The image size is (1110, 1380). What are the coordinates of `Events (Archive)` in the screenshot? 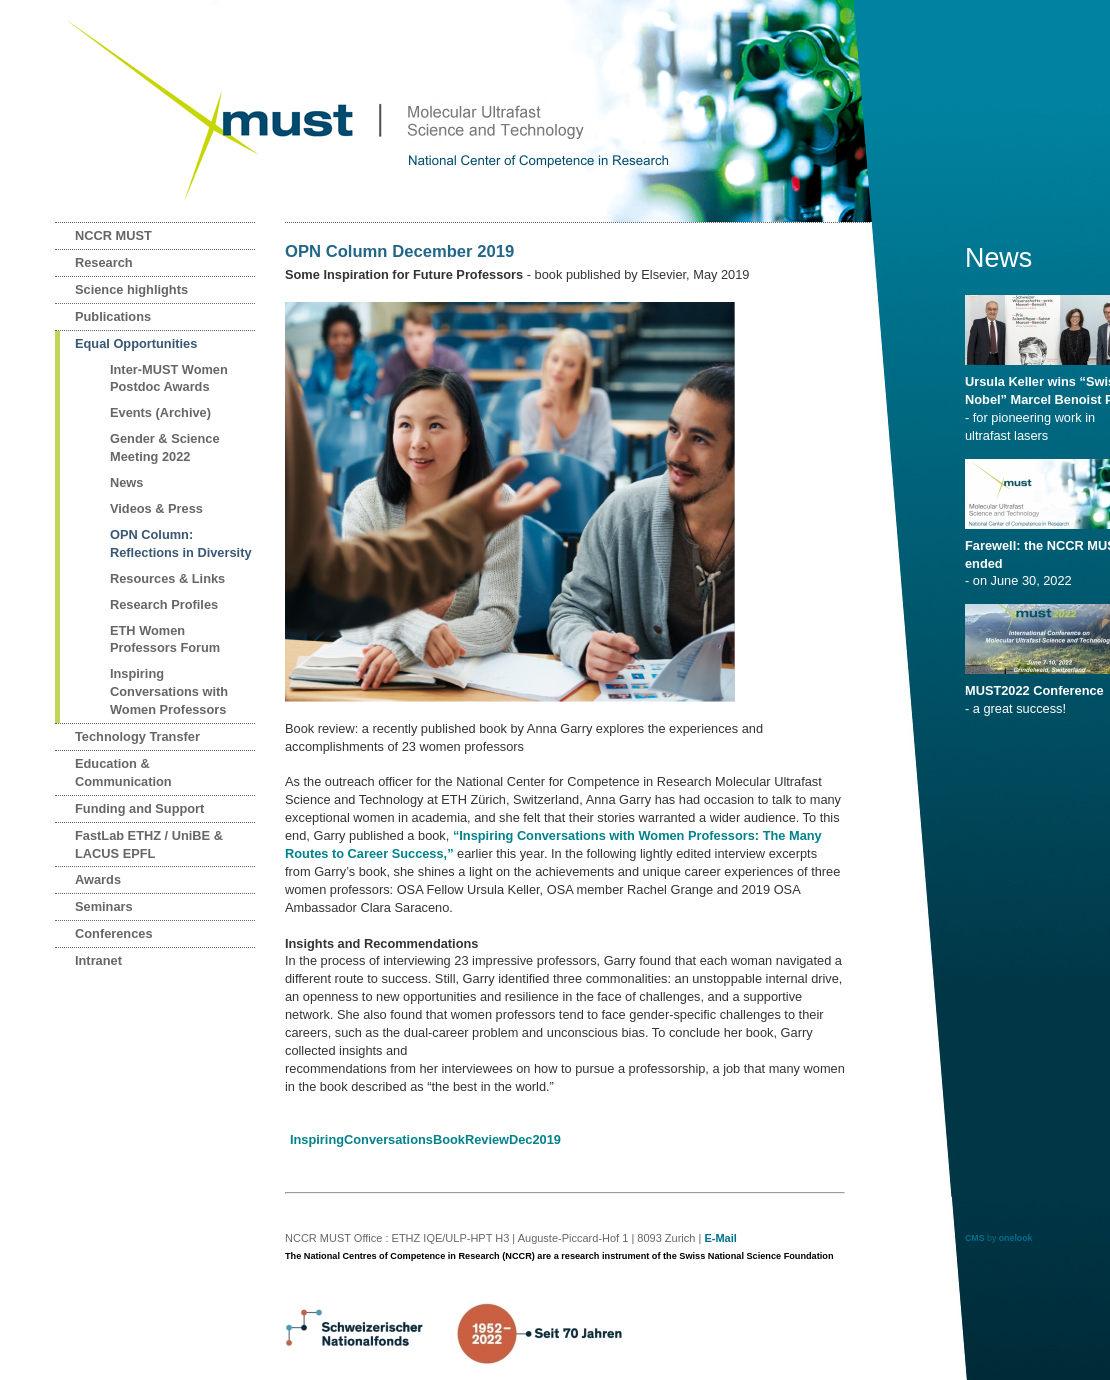 It's located at (160, 412).